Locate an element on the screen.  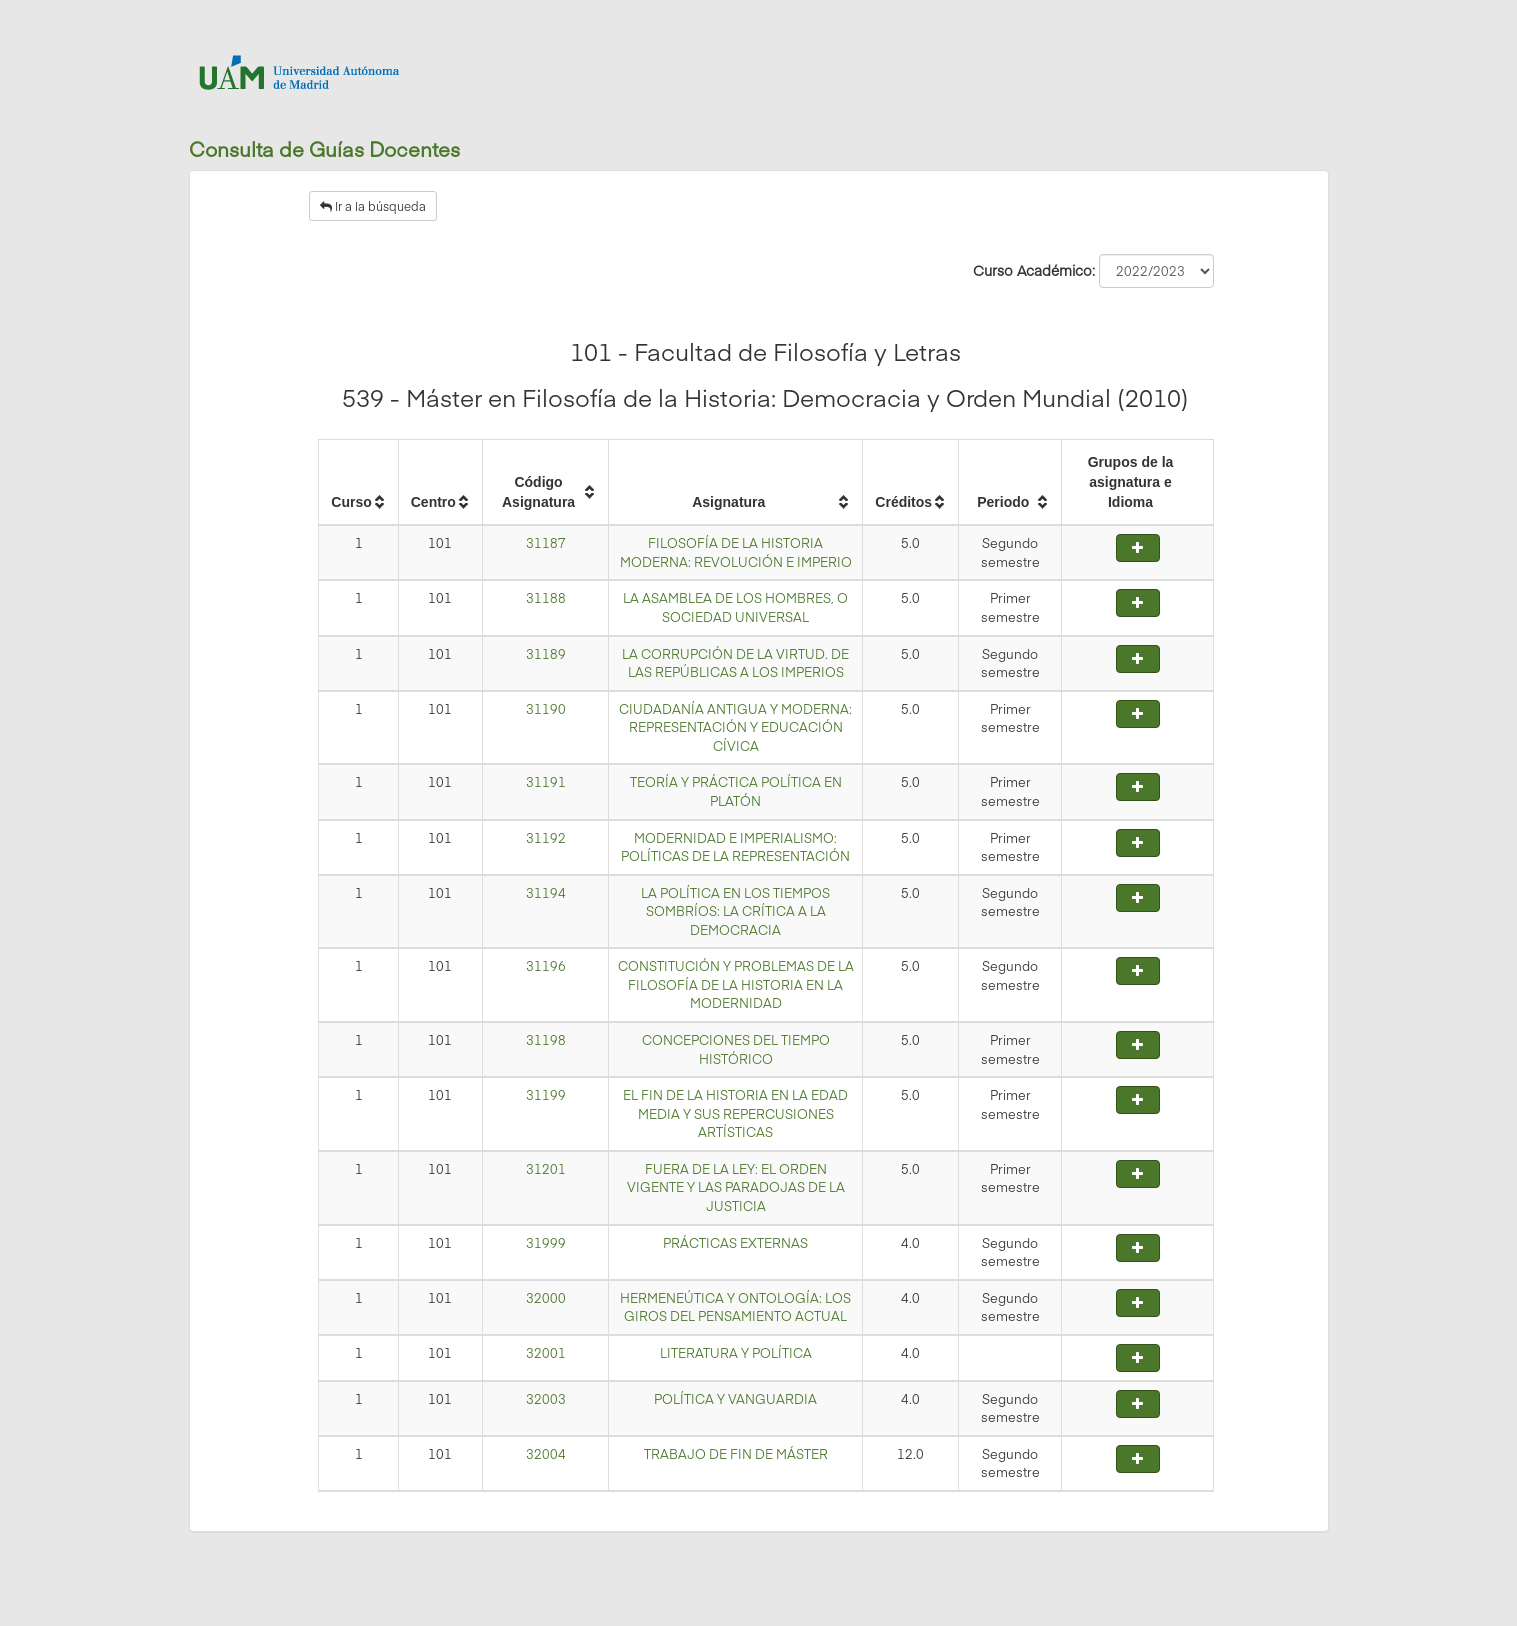
31187 is located at coordinates (546, 543).